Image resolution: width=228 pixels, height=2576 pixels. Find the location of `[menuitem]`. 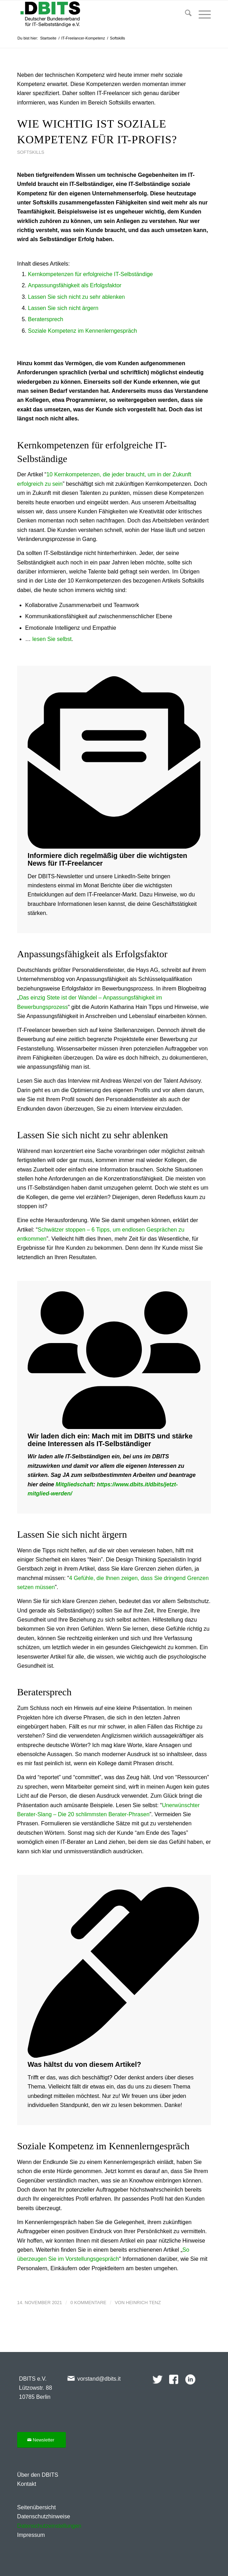

[menuitem] is located at coordinates (185, 14).